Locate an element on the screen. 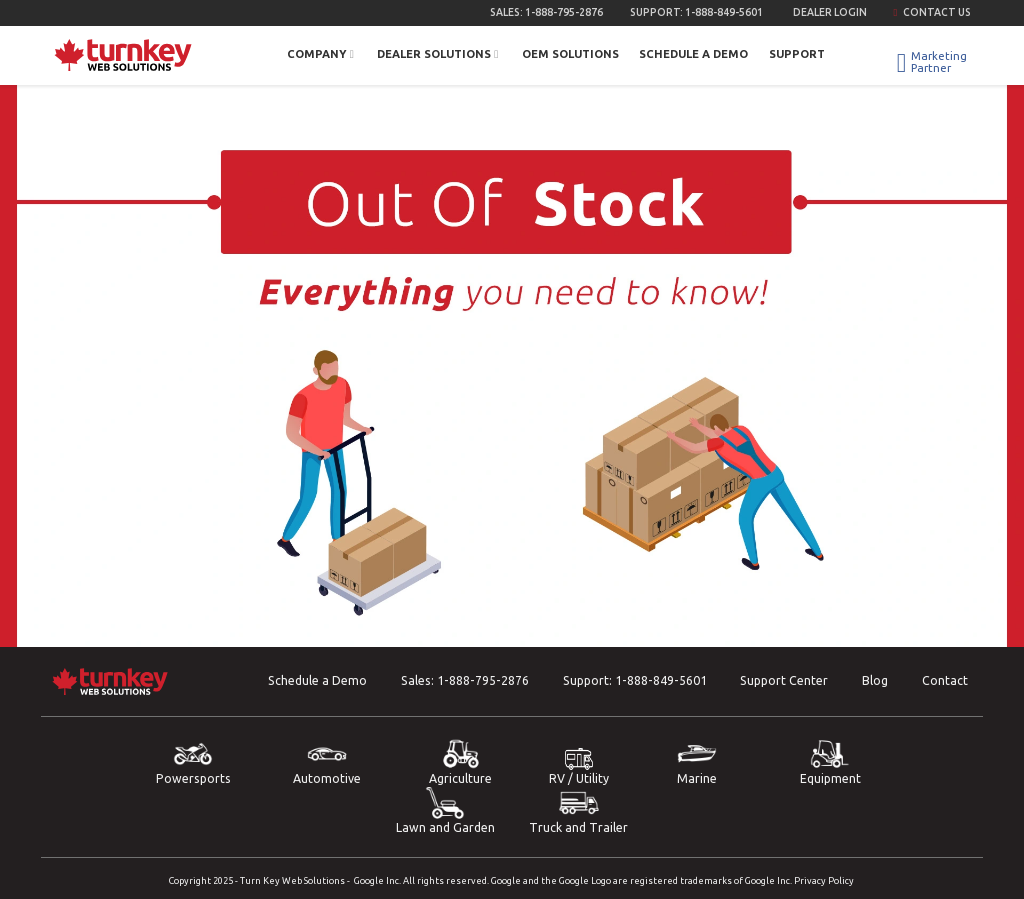 The image size is (1024, 899). Lawn and Garden is located at coordinates (445, 810).